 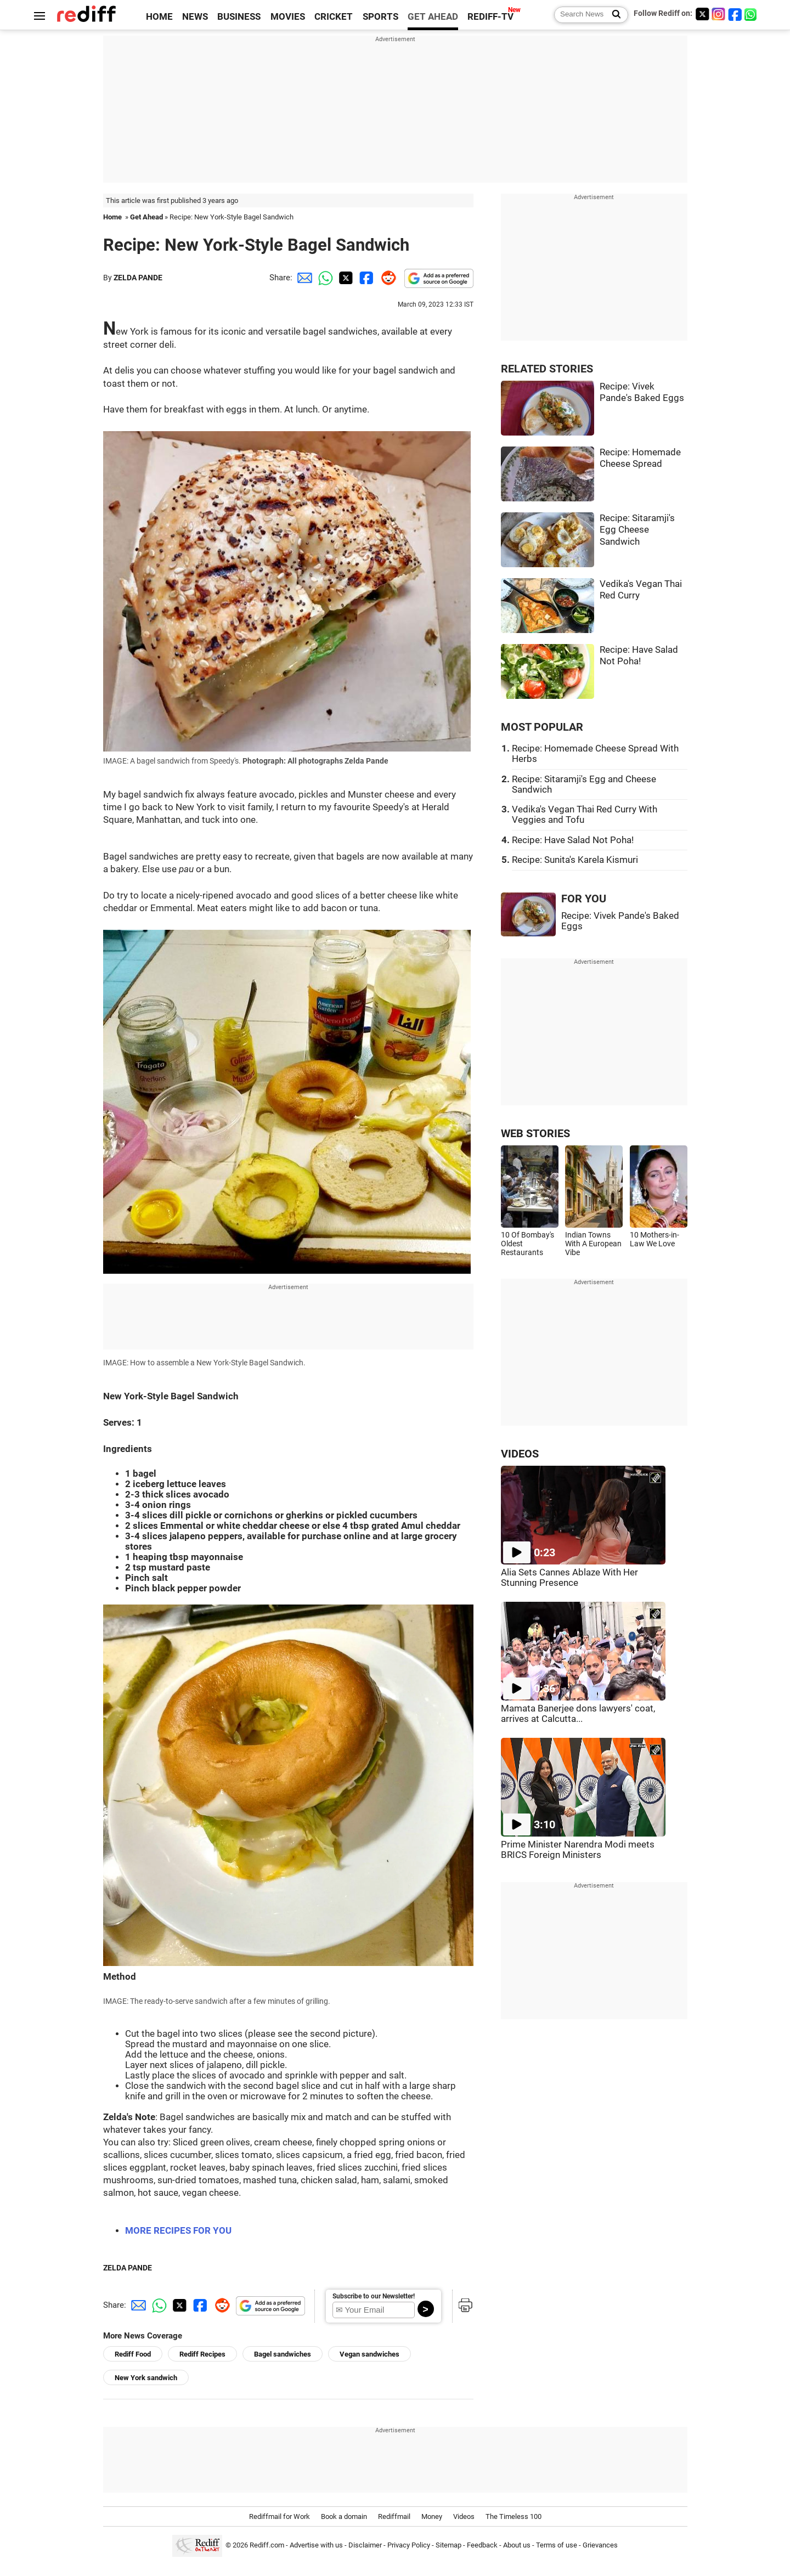 What do you see at coordinates (482, 2545) in the screenshot?
I see `Feedback` at bounding box center [482, 2545].